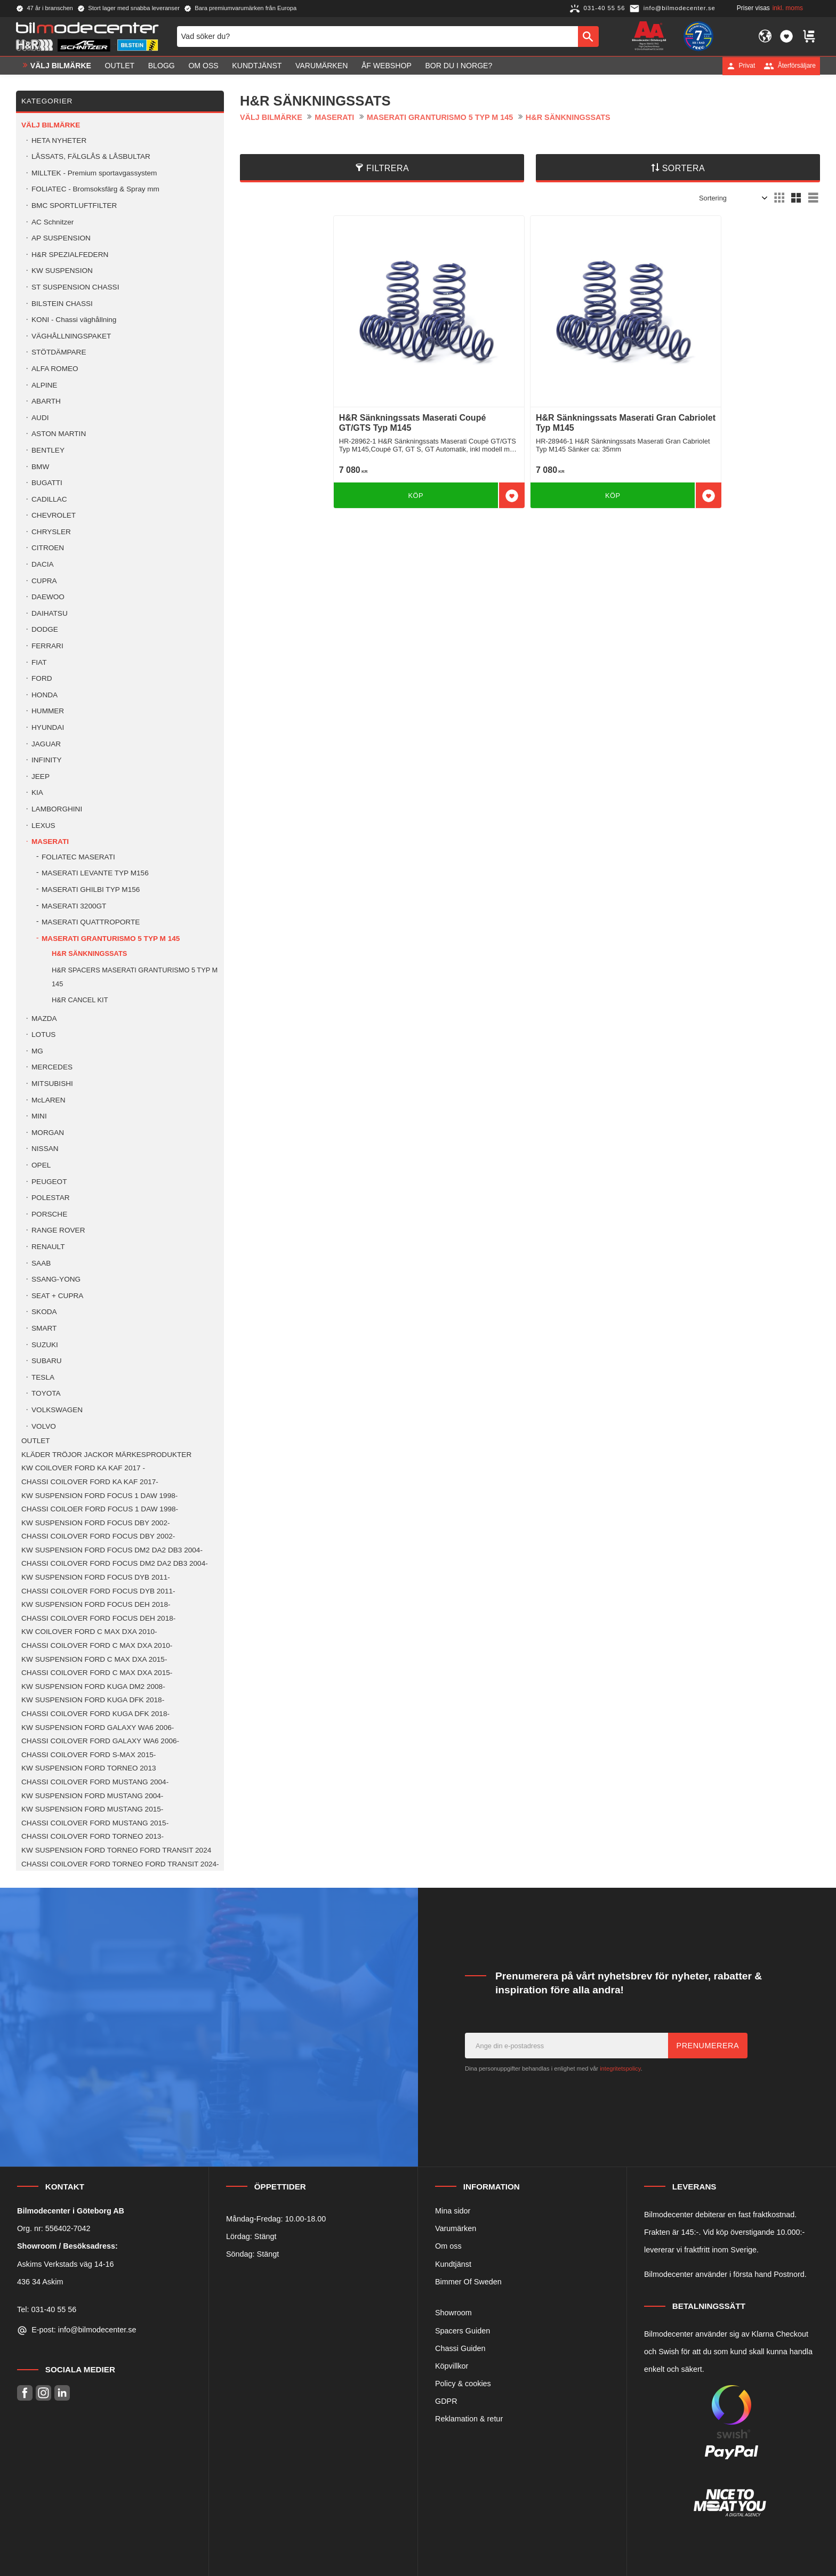 The image size is (836, 2576). What do you see at coordinates (49, 1182) in the screenshot?
I see `PEUGEOT [menuitem]` at bounding box center [49, 1182].